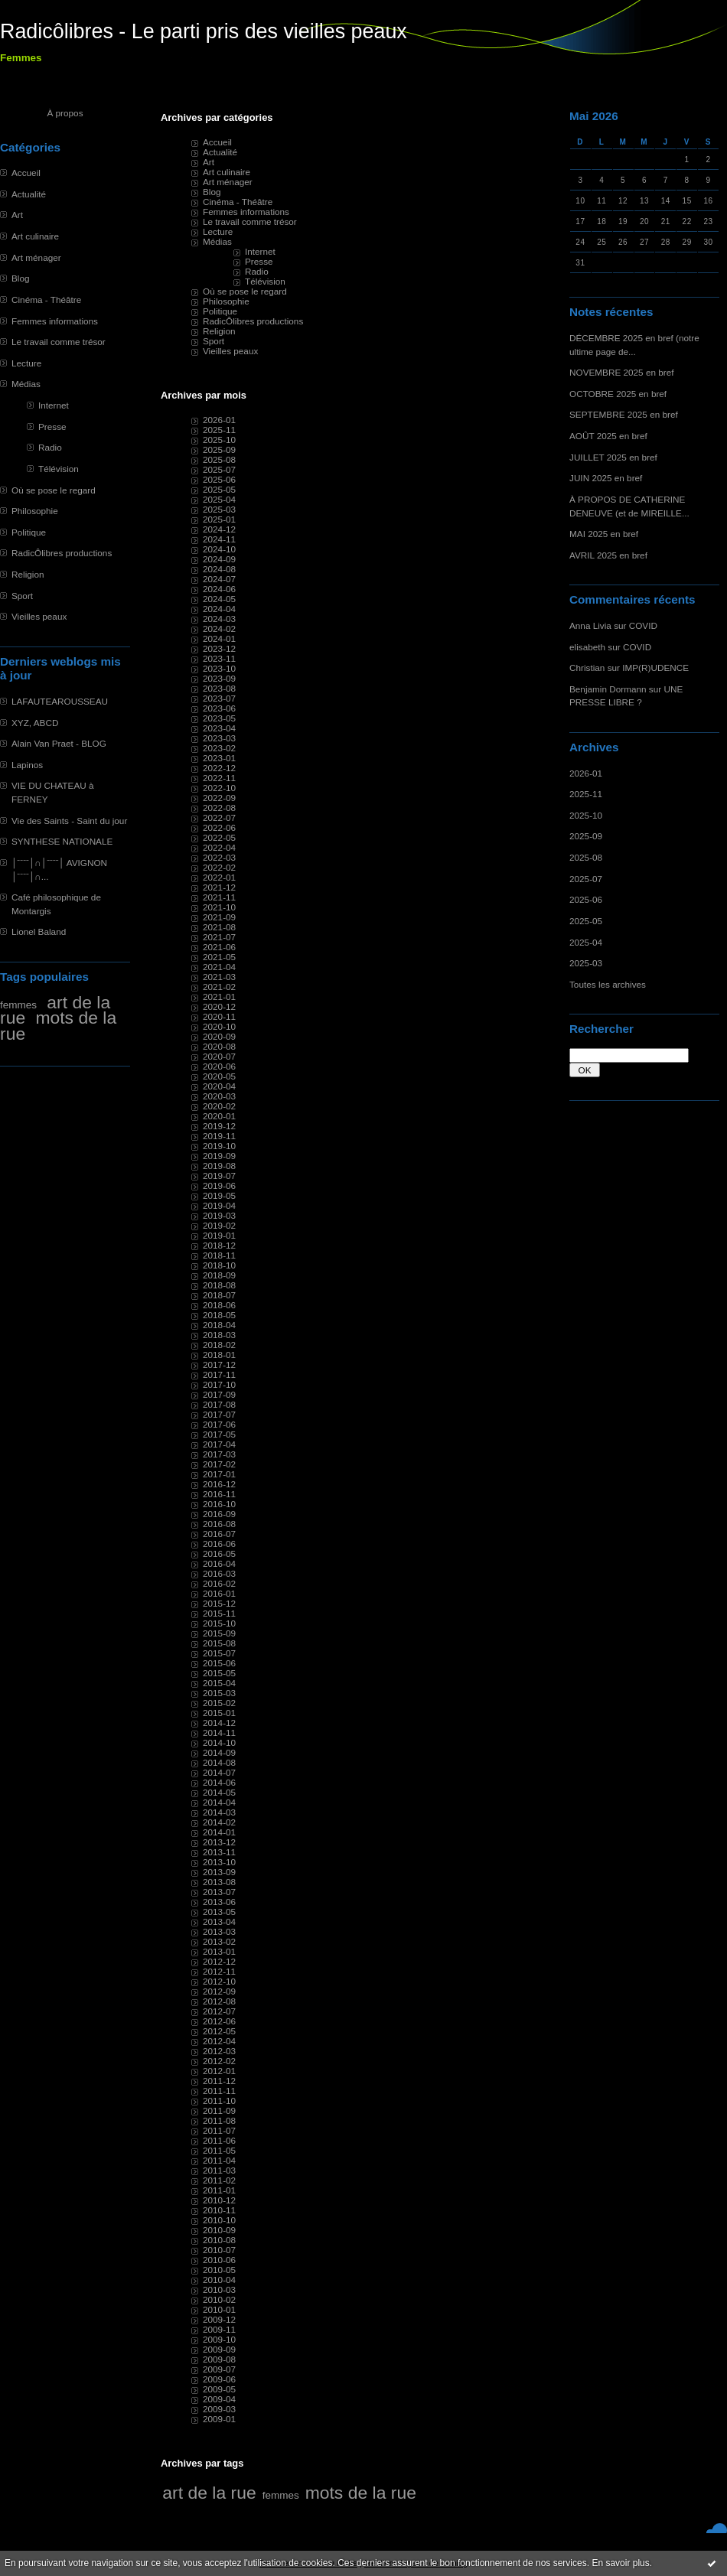 Image resolution: width=727 pixels, height=2576 pixels. Describe the element at coordinates (219, 619) in the screenshot. I see `2024-03` at that location.